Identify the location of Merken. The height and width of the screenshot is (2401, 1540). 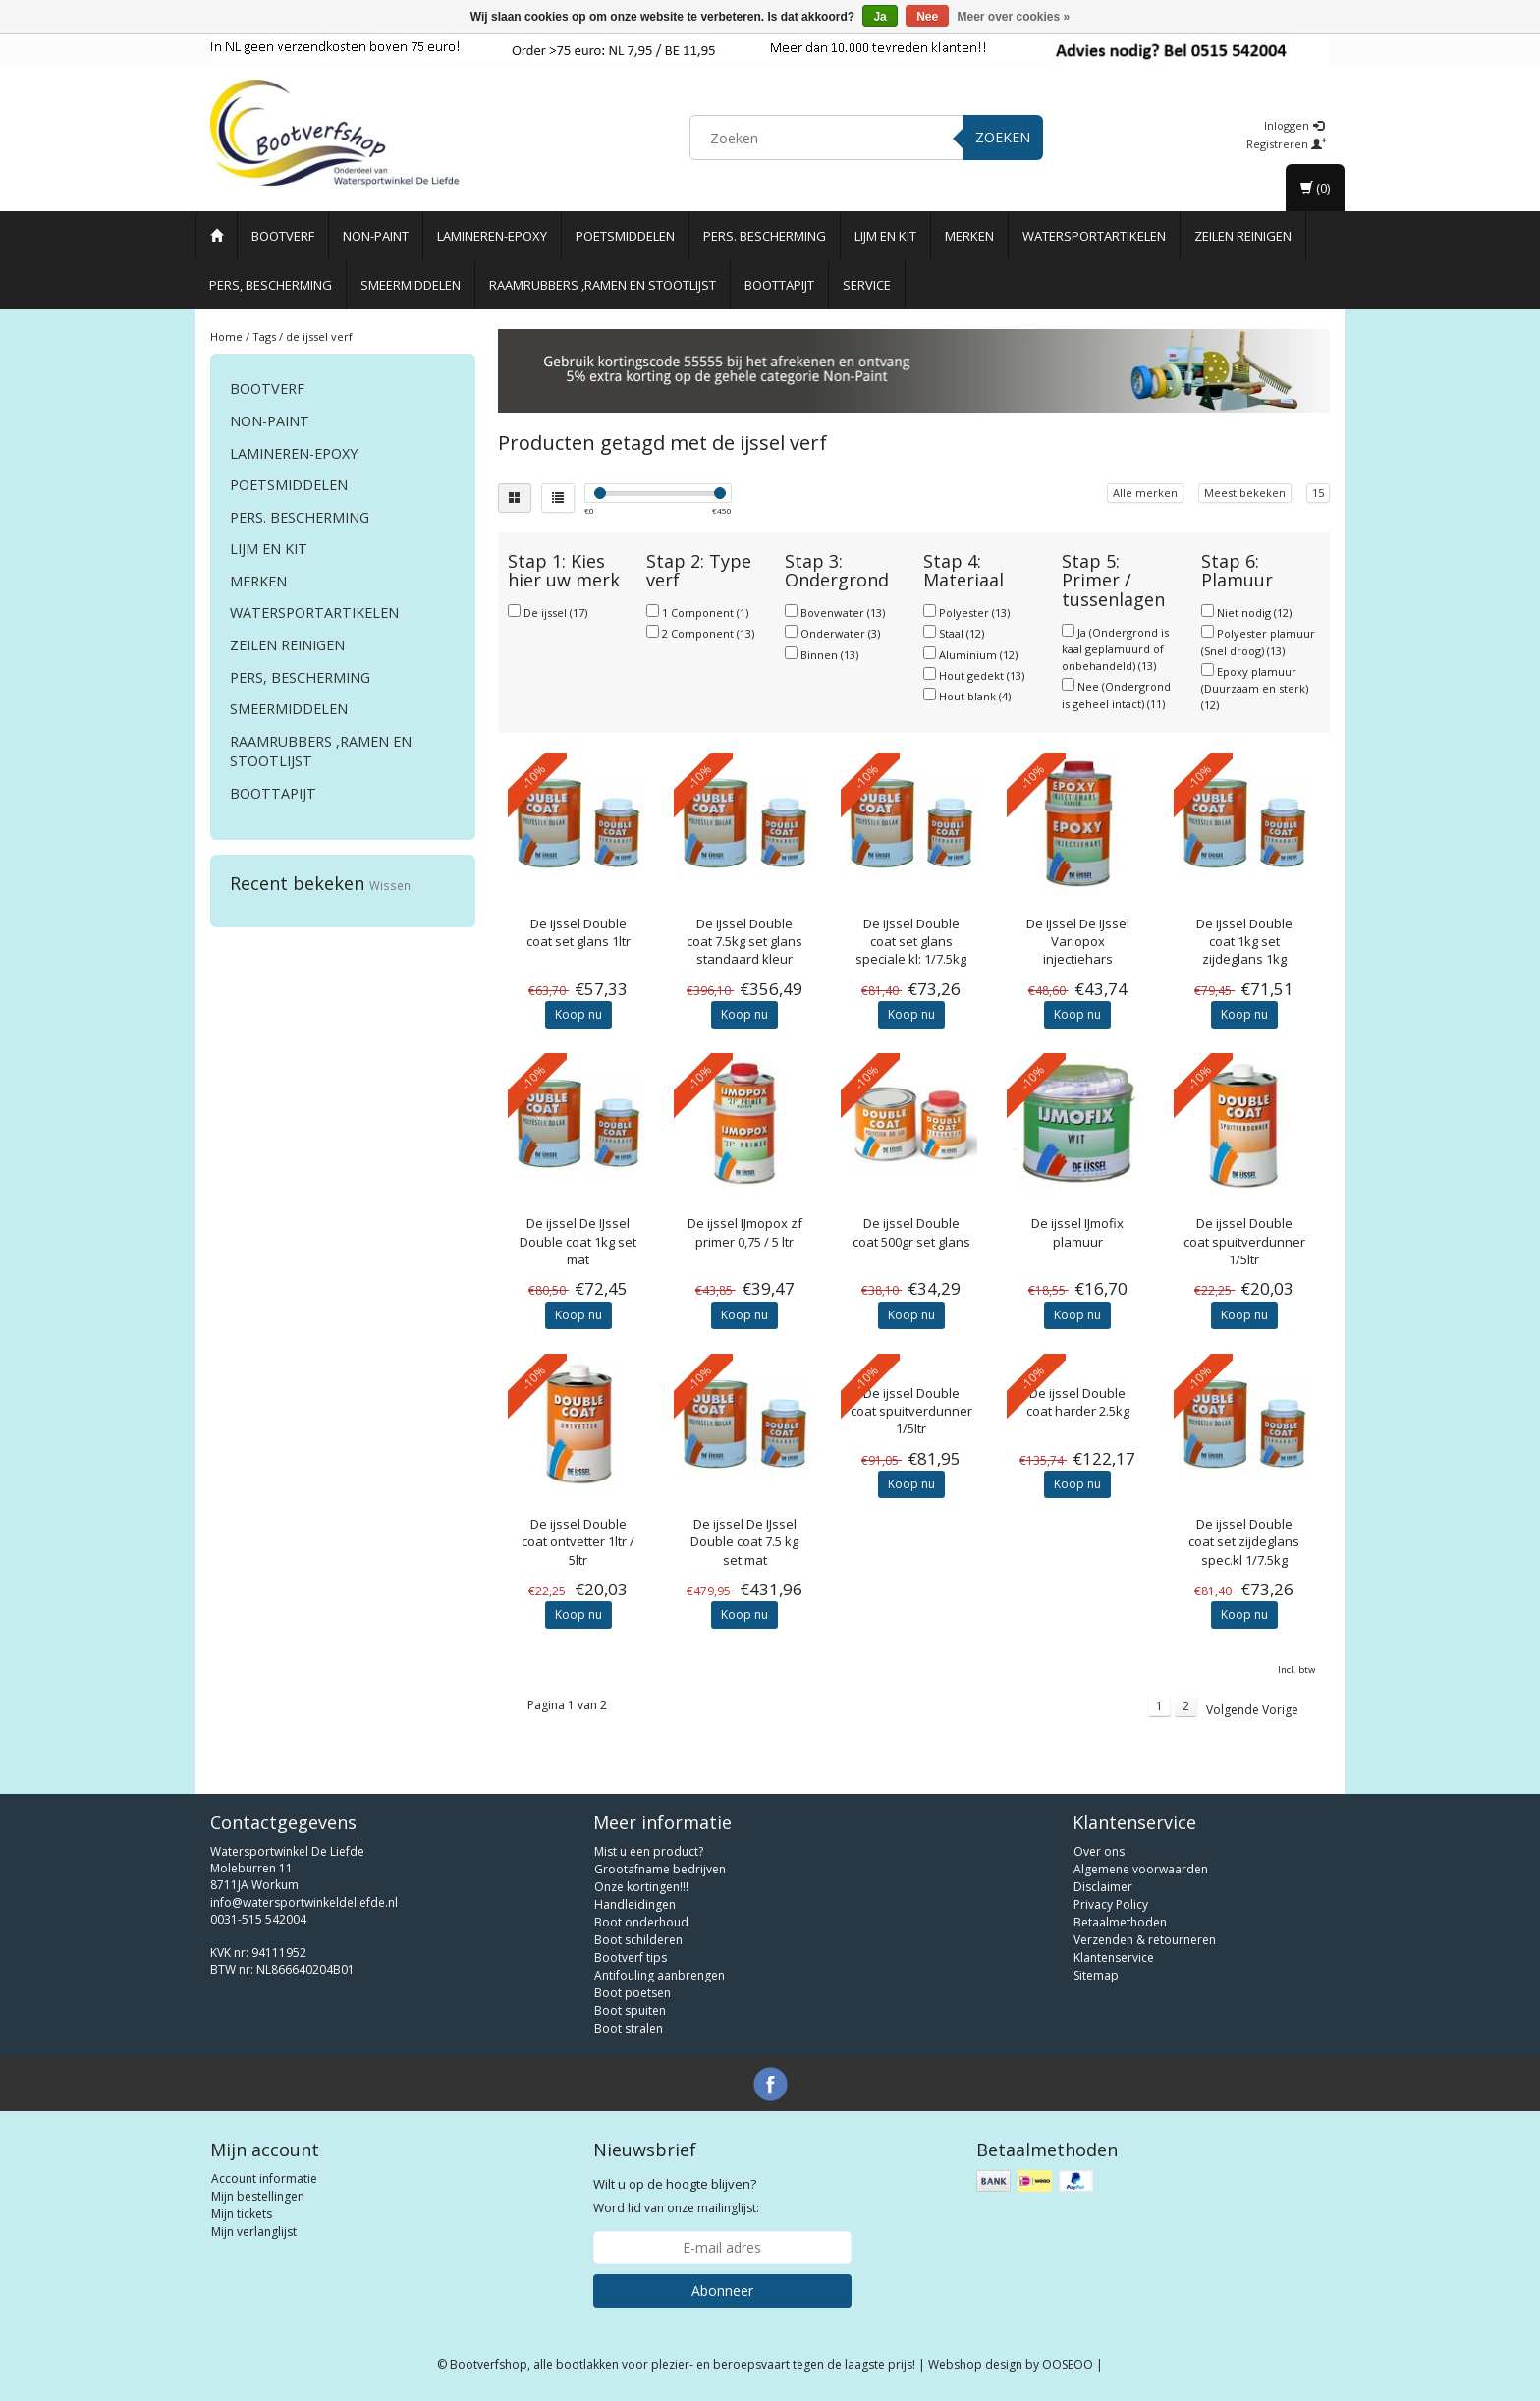
(969, 236).